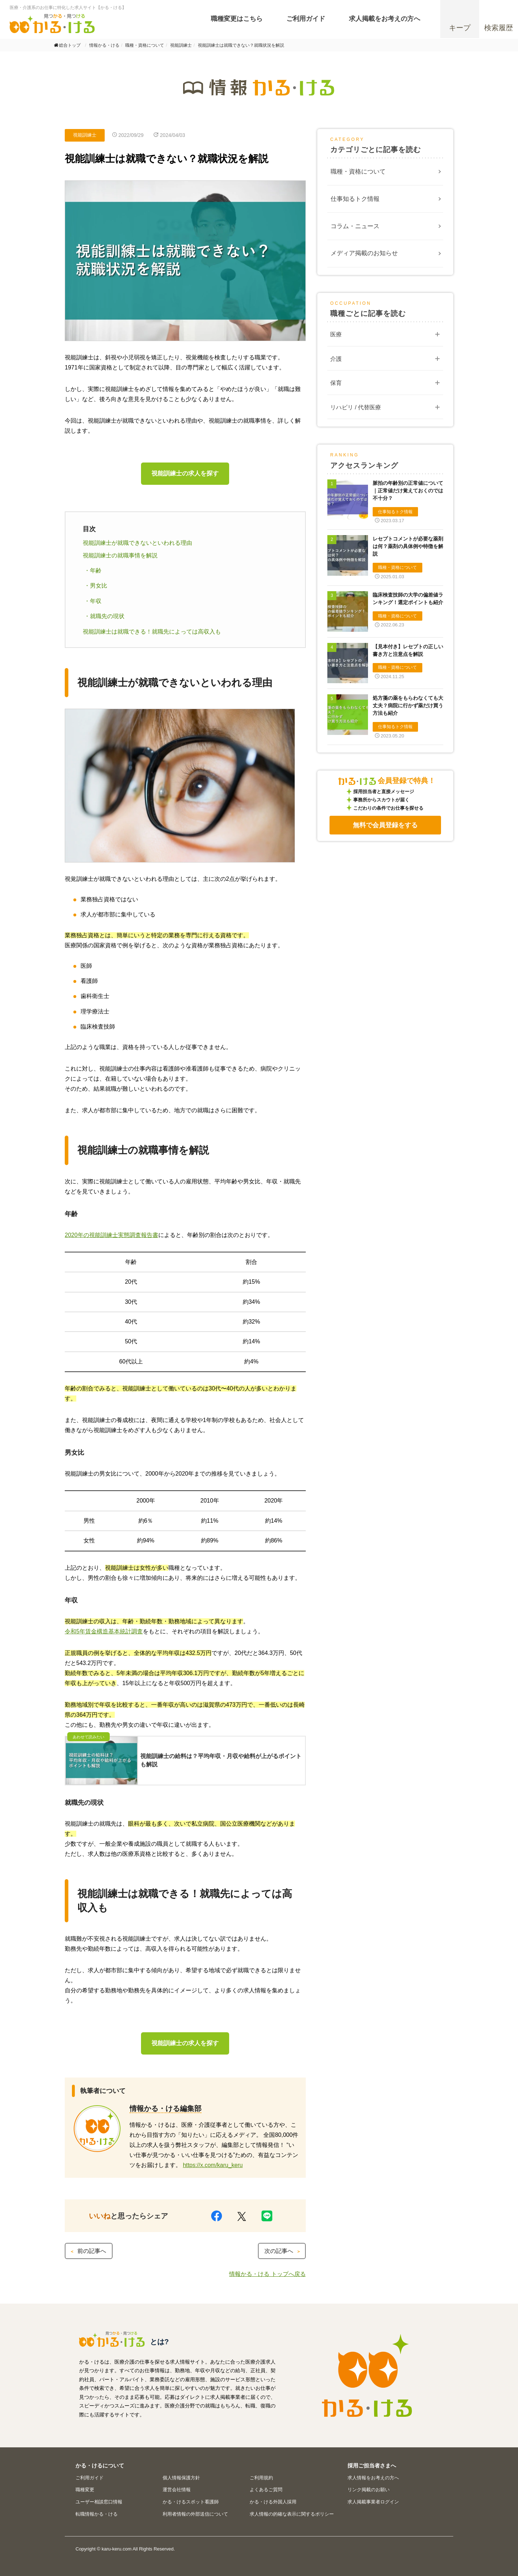  What do you see at coordinates (385, 825) in the screenshot?
I see `無料で会員登録をする` at bounding box center [385, 825].